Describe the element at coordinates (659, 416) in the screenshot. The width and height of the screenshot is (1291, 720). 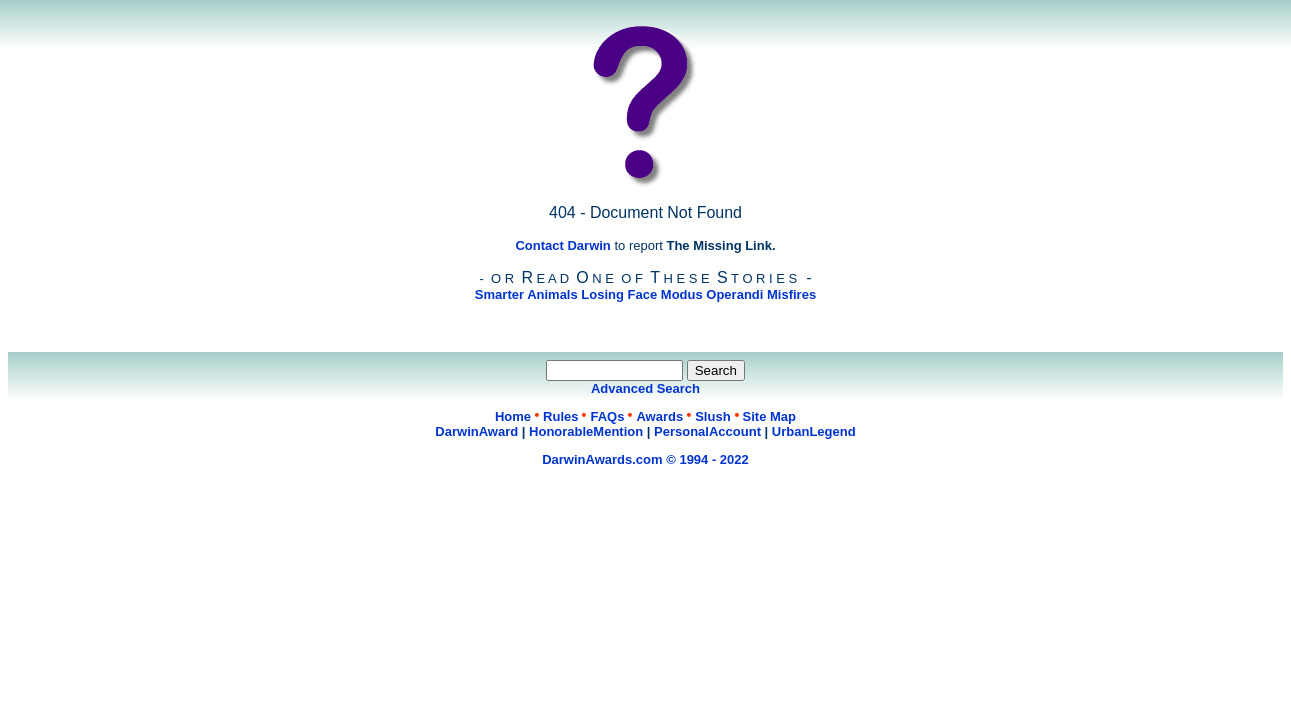
I see `Awards` at that location.